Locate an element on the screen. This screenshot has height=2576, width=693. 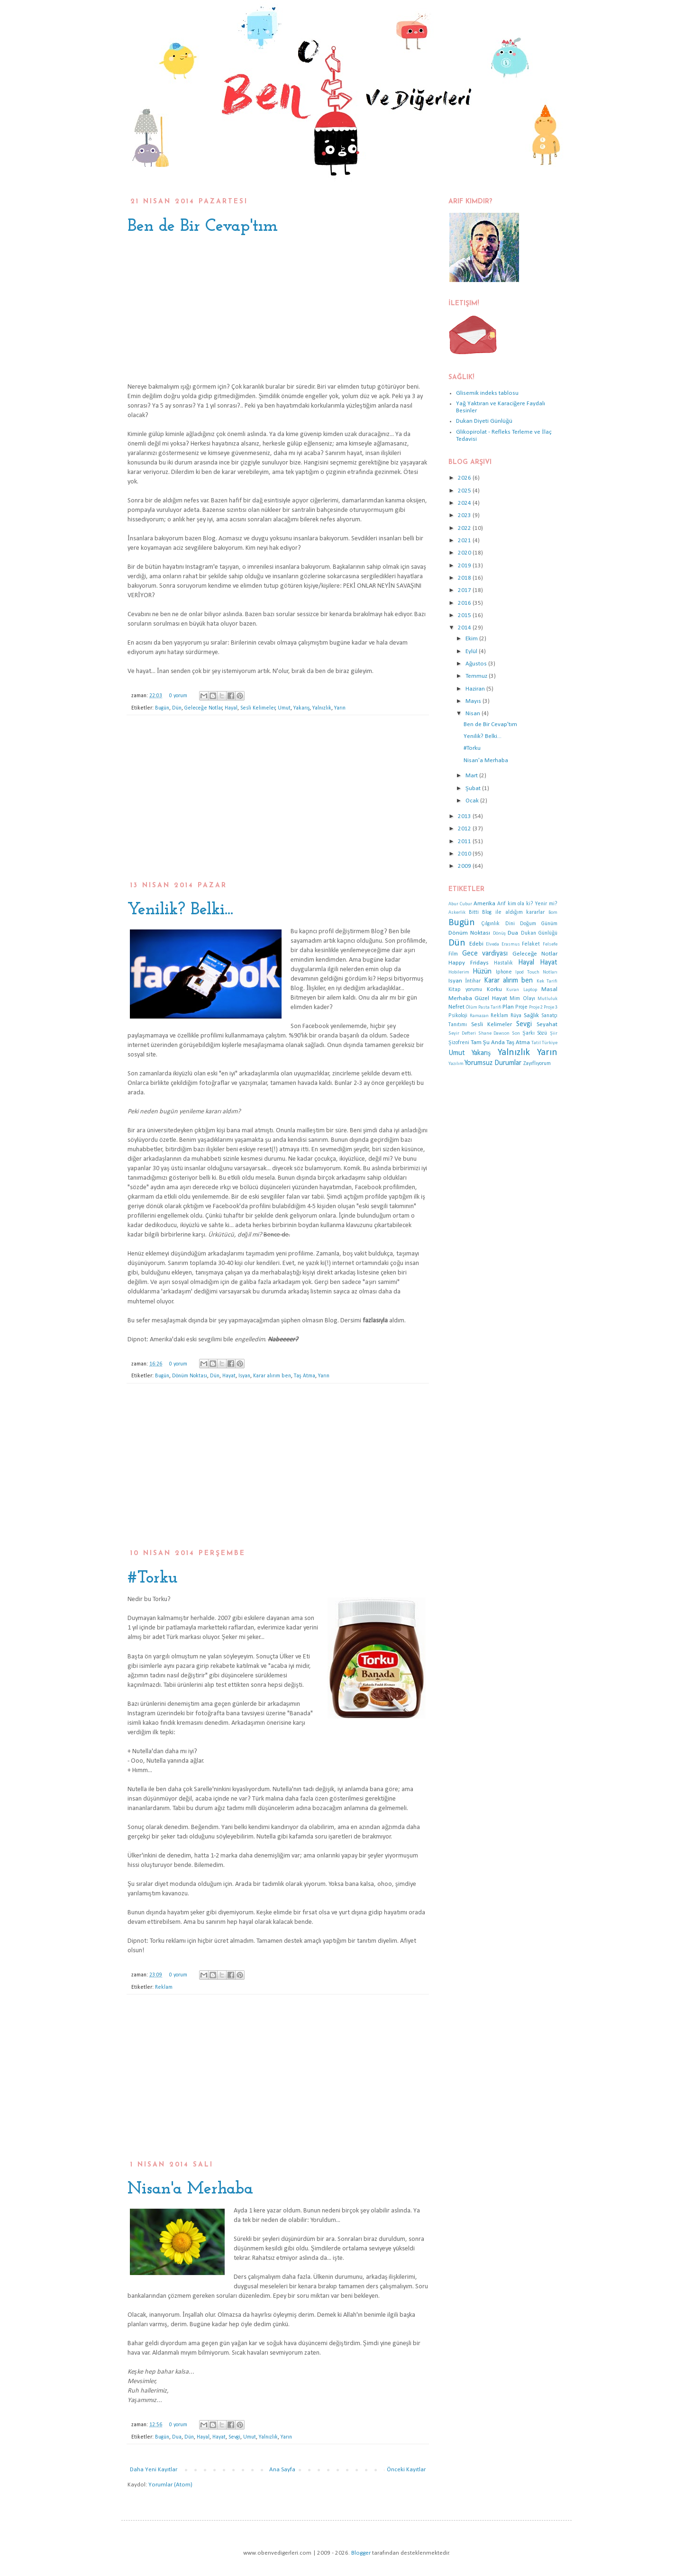
Proje is located at coordinates (521, 1007).